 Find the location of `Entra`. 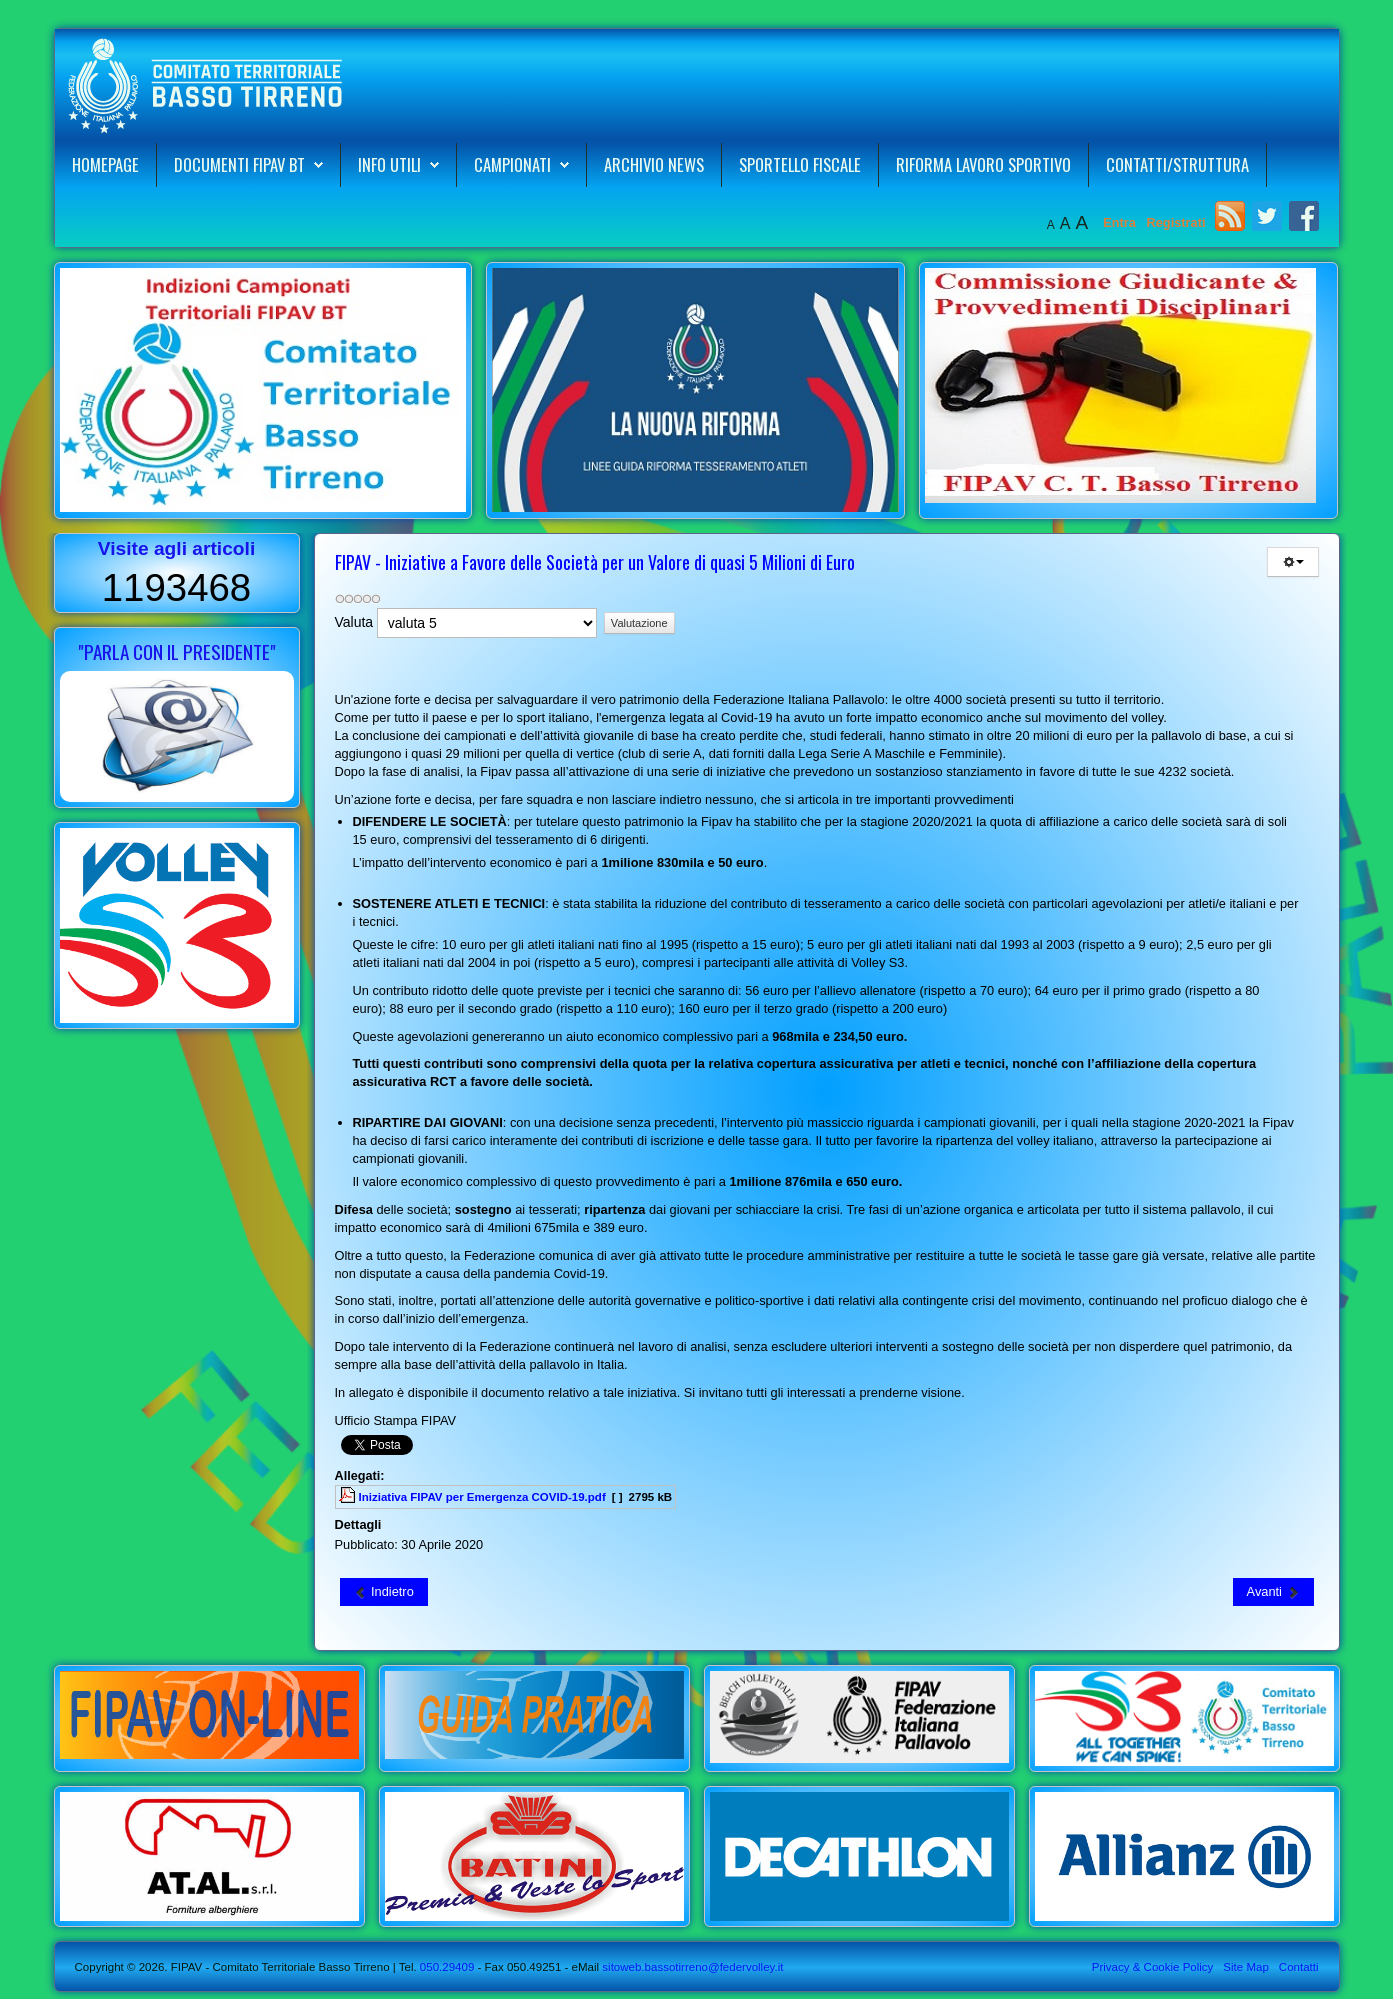

Entra is located at coordinates (1121, 222).